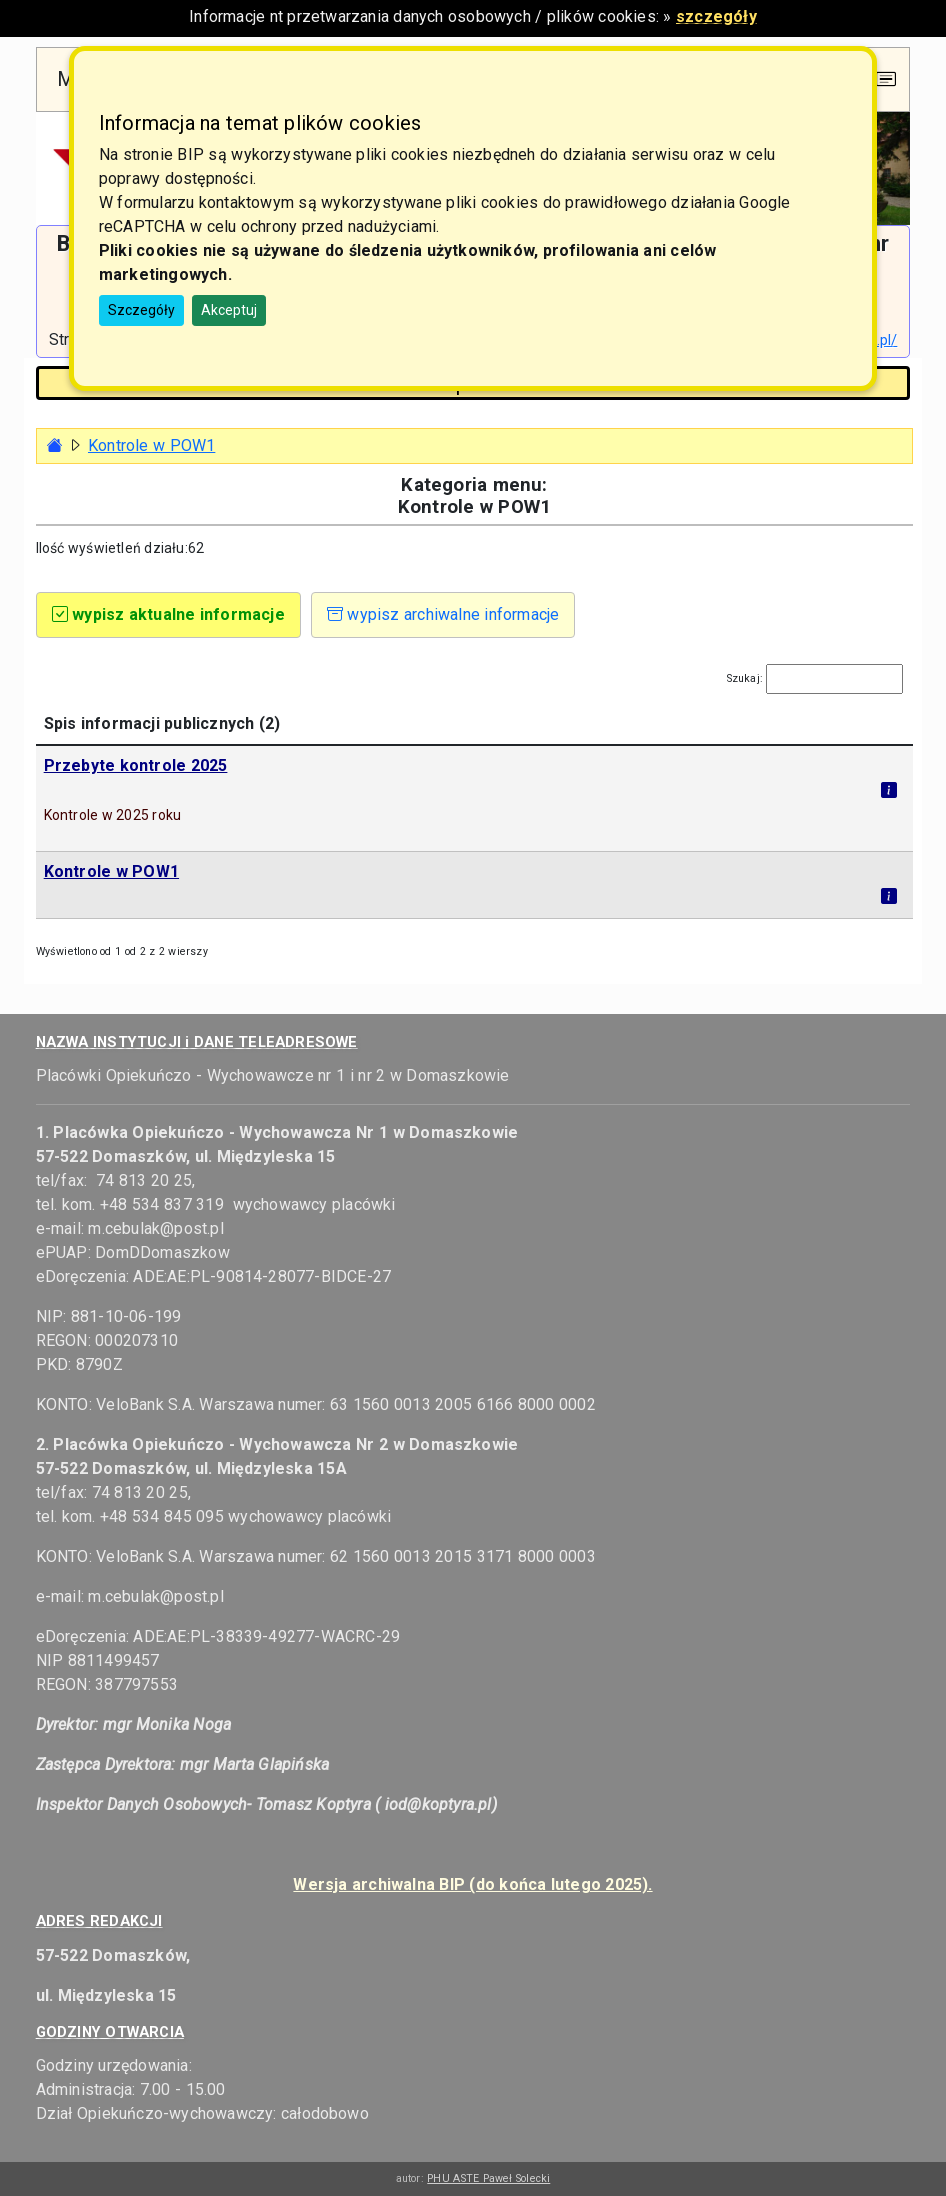  Describe the element at coordinates (136, 765) in the screenshot. I see `Przebyte kontrole 2025` at that location.